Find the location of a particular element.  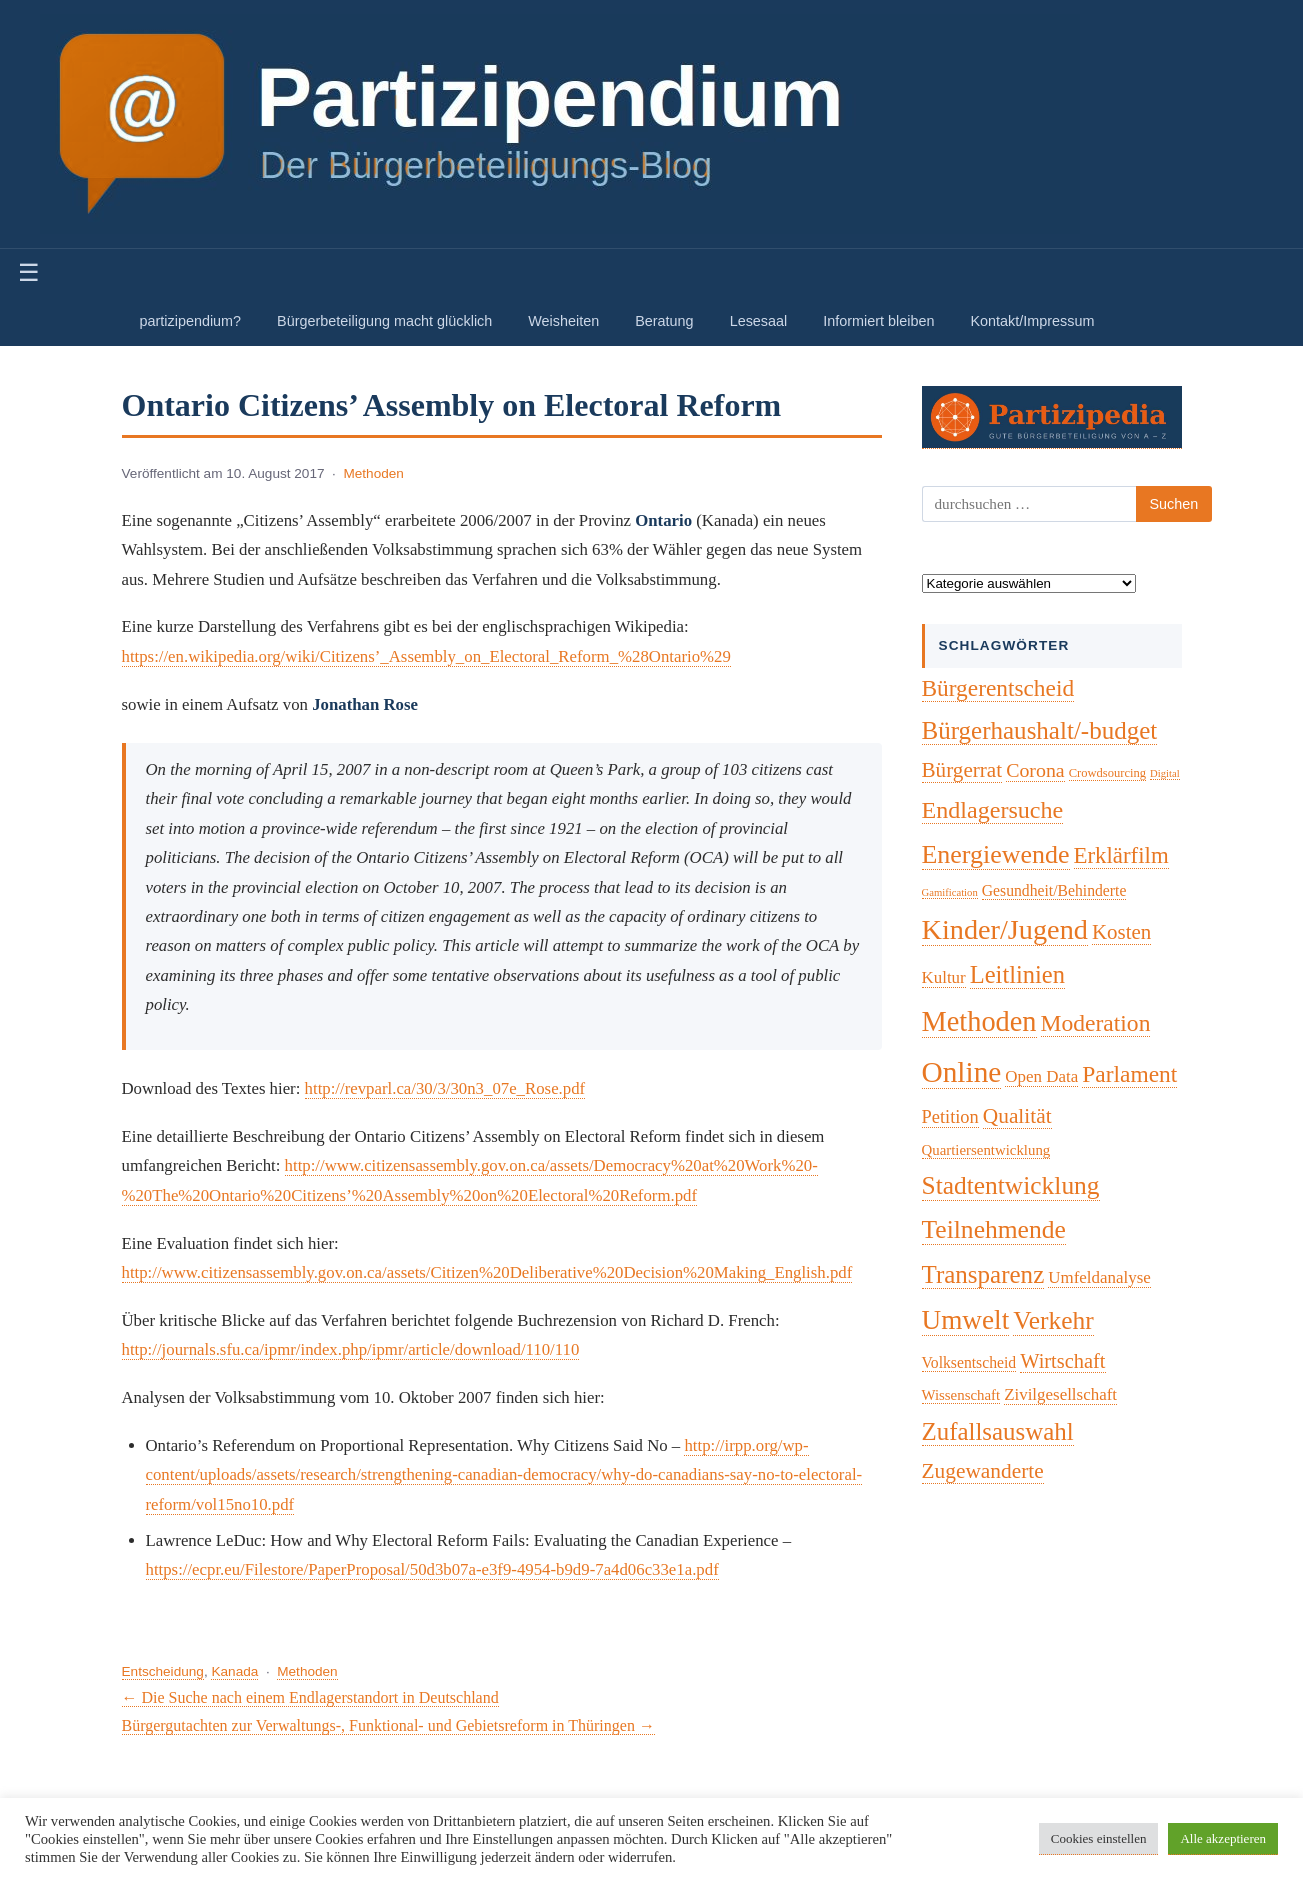

Informiert bleiben is located at coordinates (878, 321).